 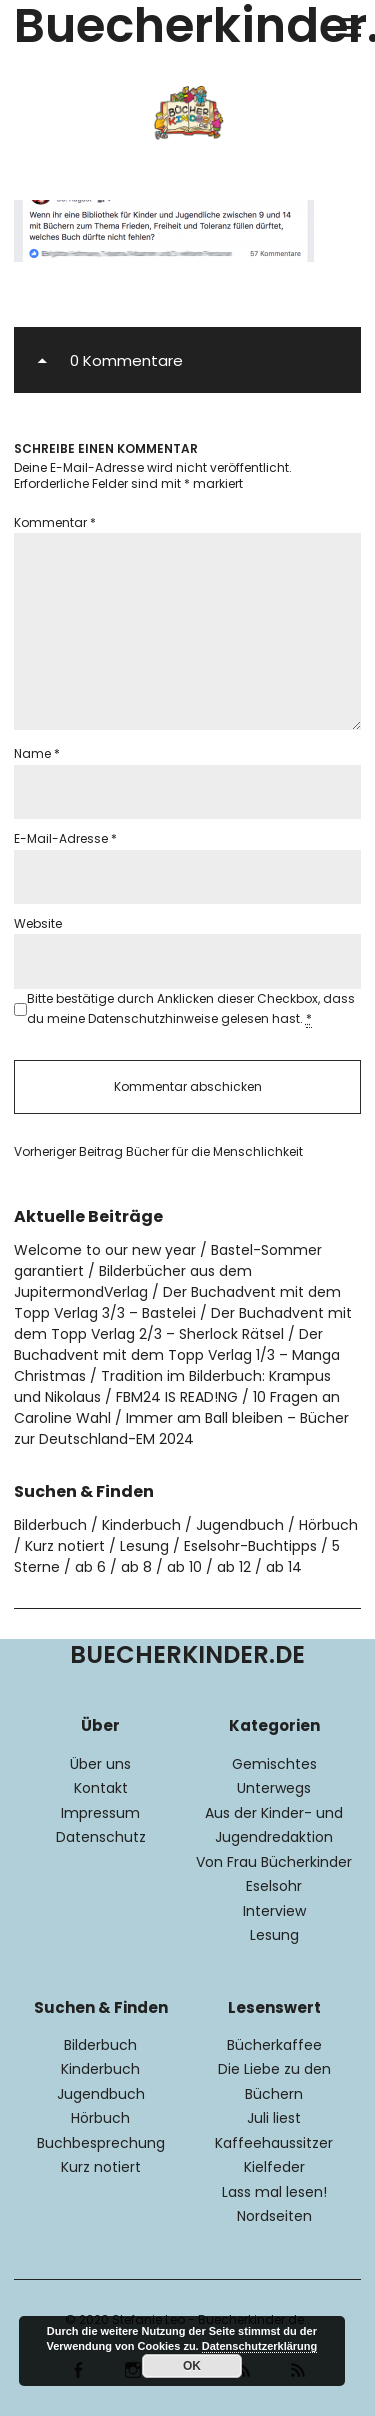 I want to click on Eselsohr-Buchtipps, so click(x=250, y=1546).